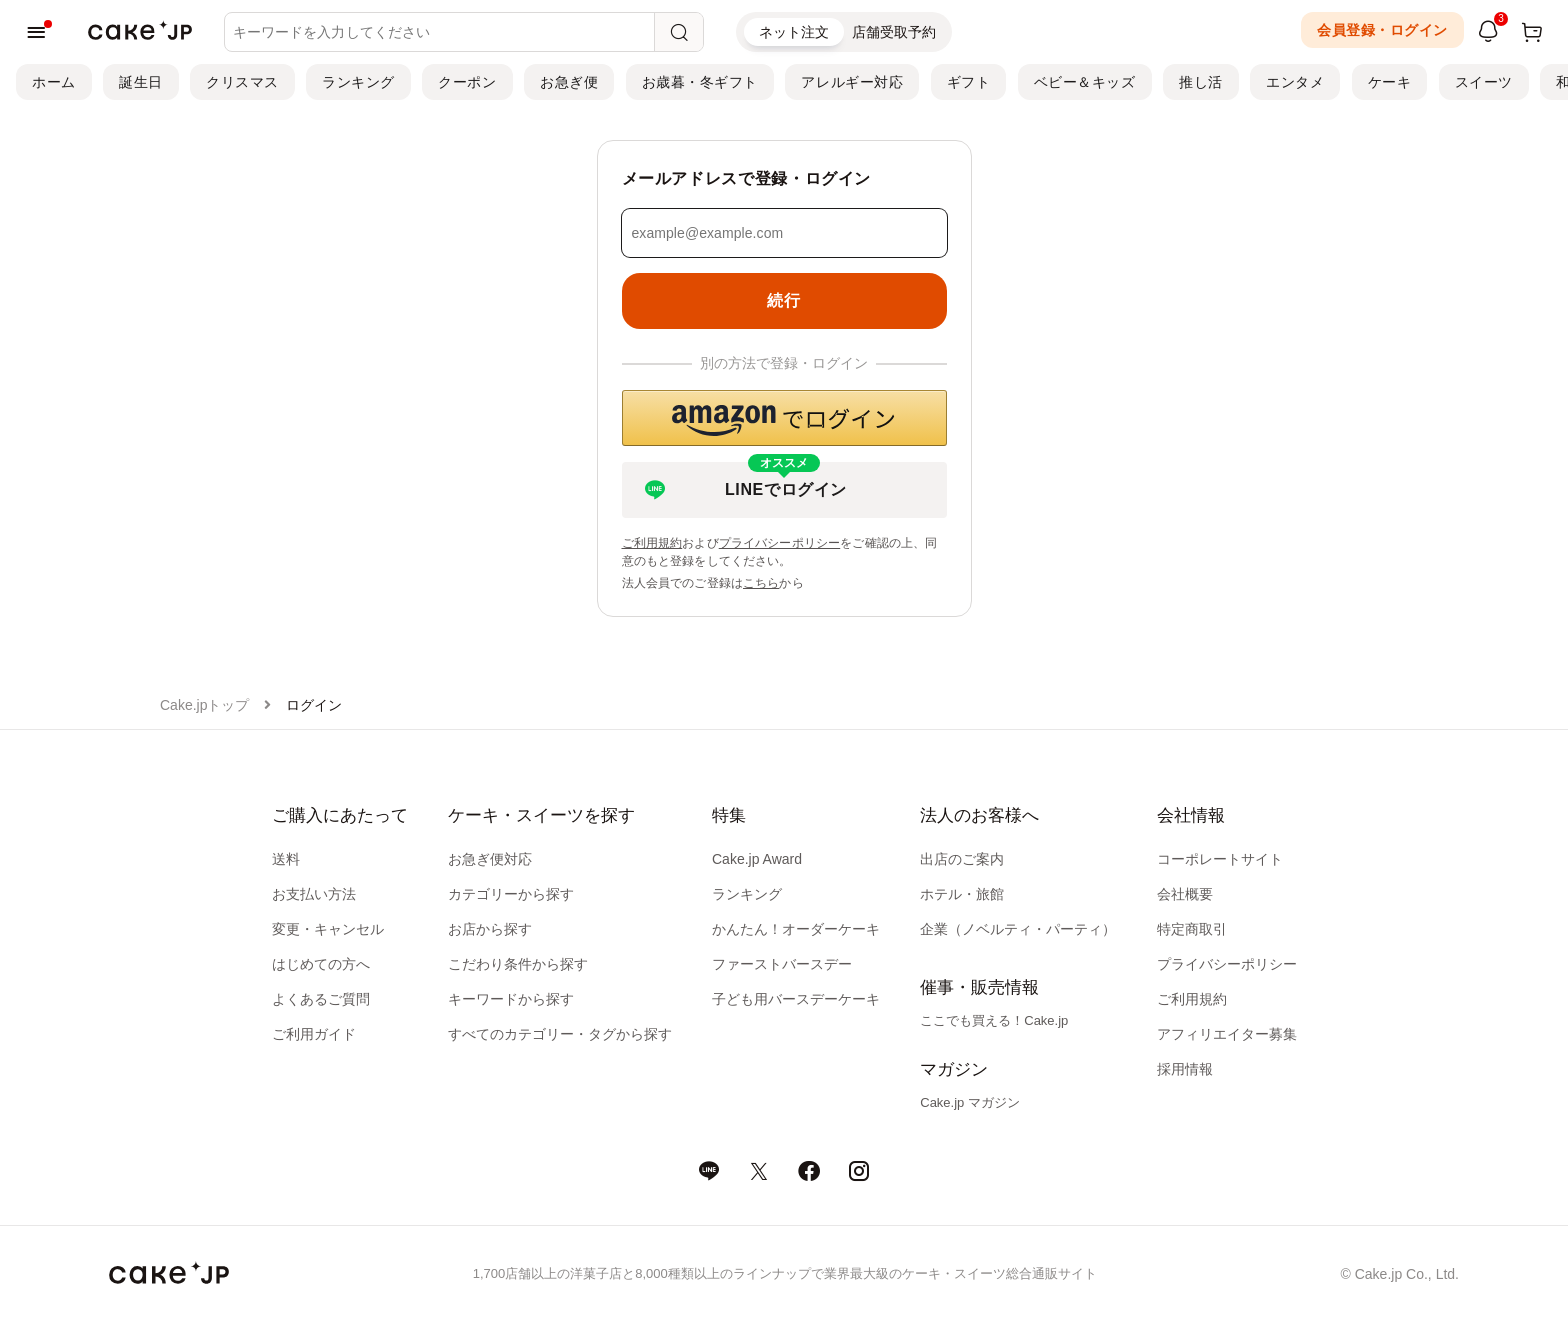  I want to click on ネット注文, so click(794, 32).